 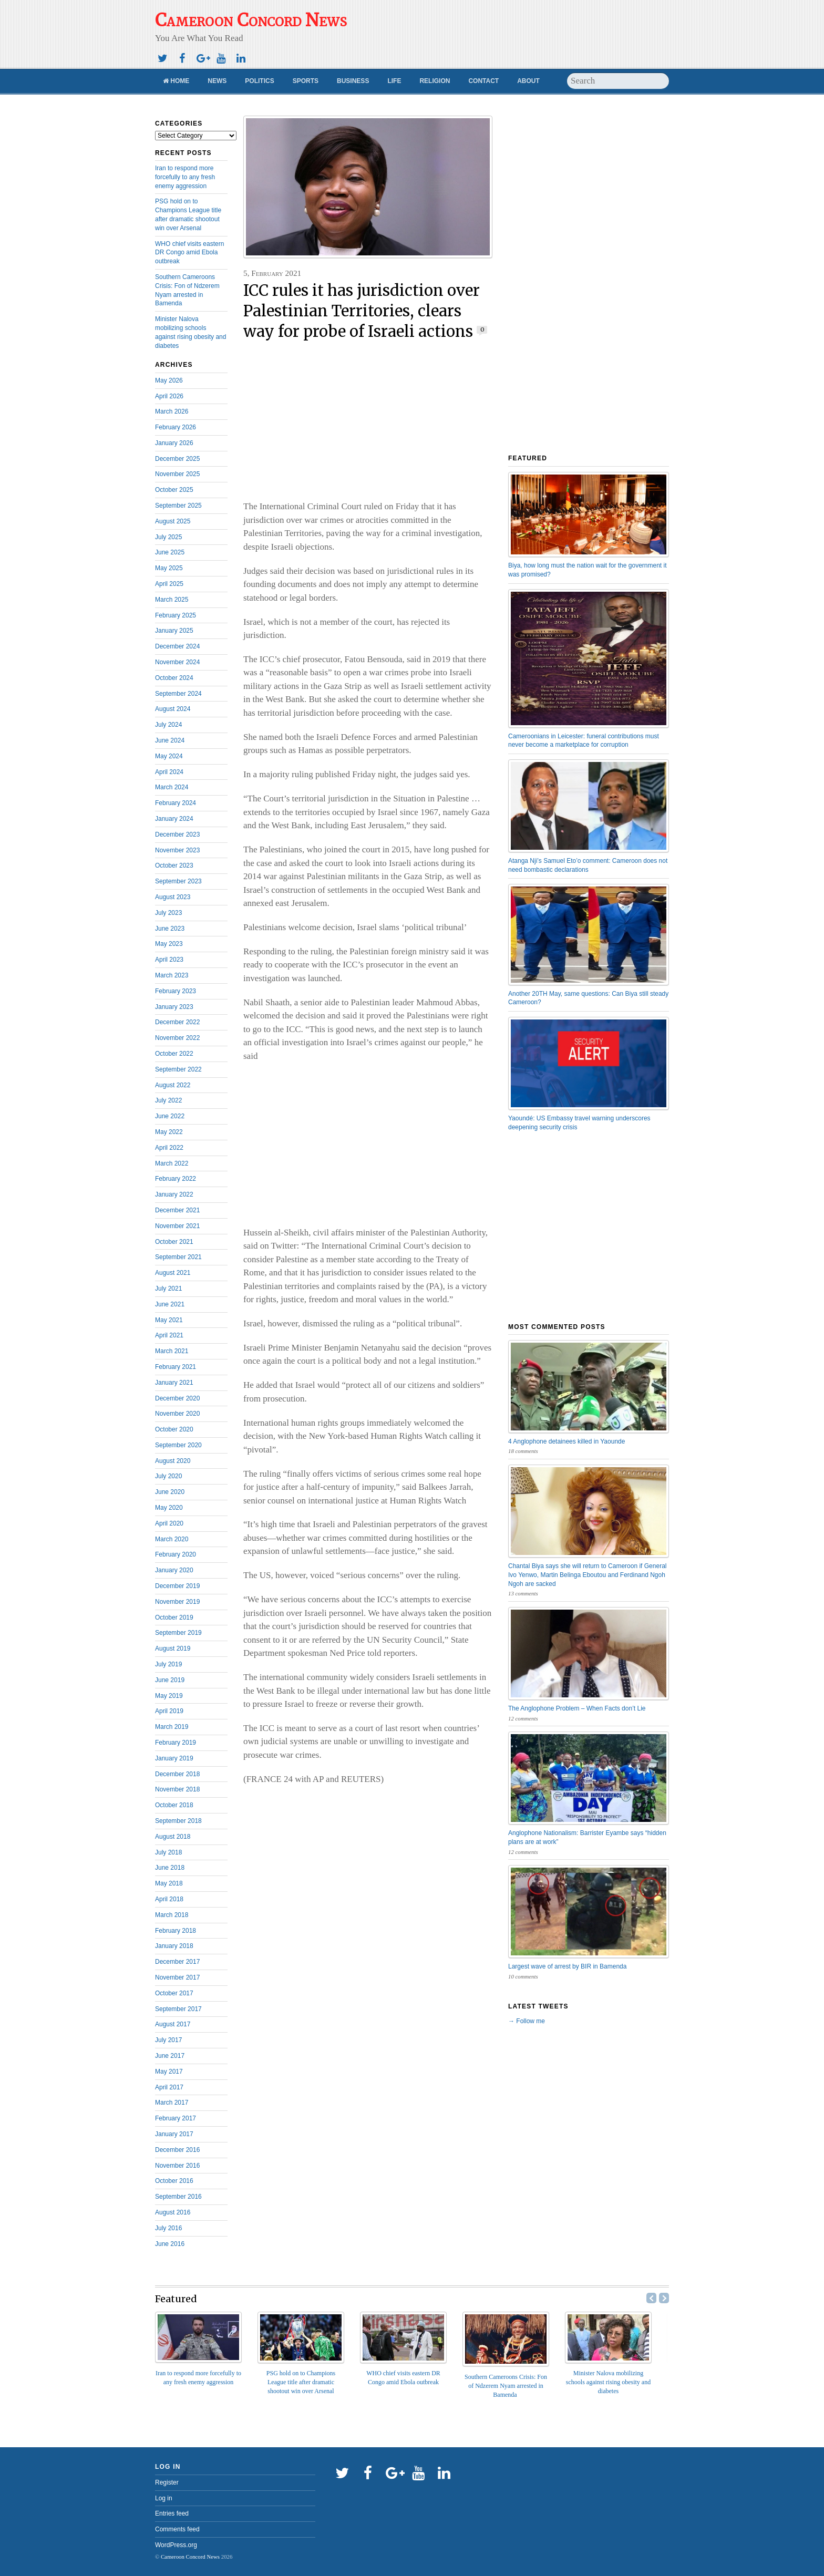 What do you see at coordinates (353, 81) in the screenshot?
I see `Business` at bounding box center [353, 81].